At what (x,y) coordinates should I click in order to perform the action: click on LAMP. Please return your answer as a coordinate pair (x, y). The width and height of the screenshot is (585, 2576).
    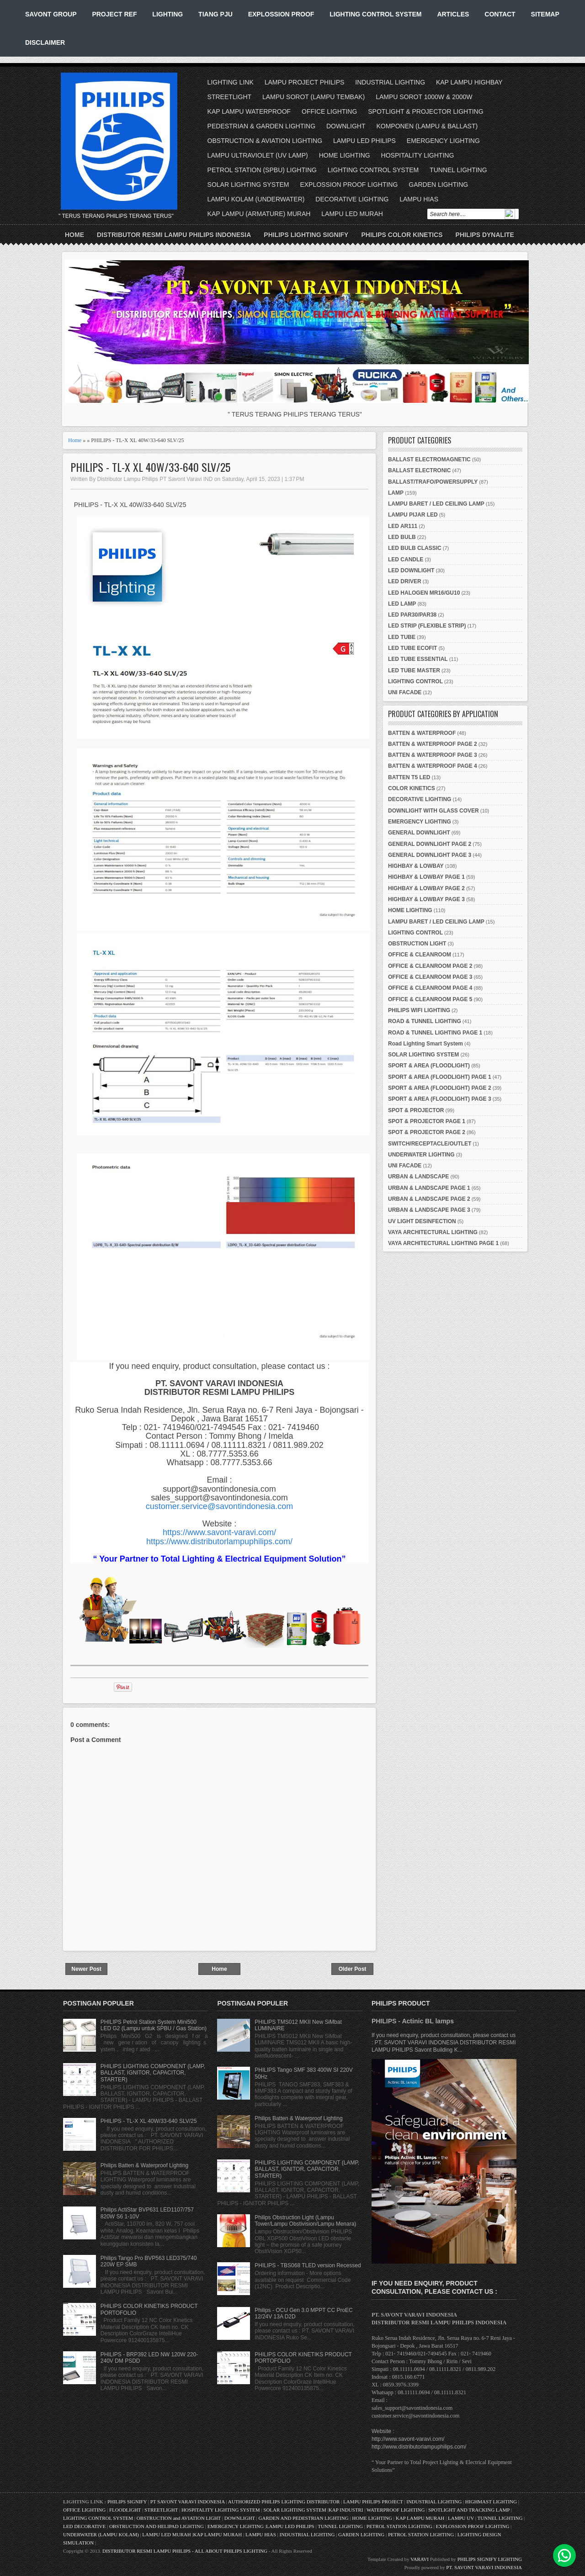
    Looking at the image, I should click on (396, 493).